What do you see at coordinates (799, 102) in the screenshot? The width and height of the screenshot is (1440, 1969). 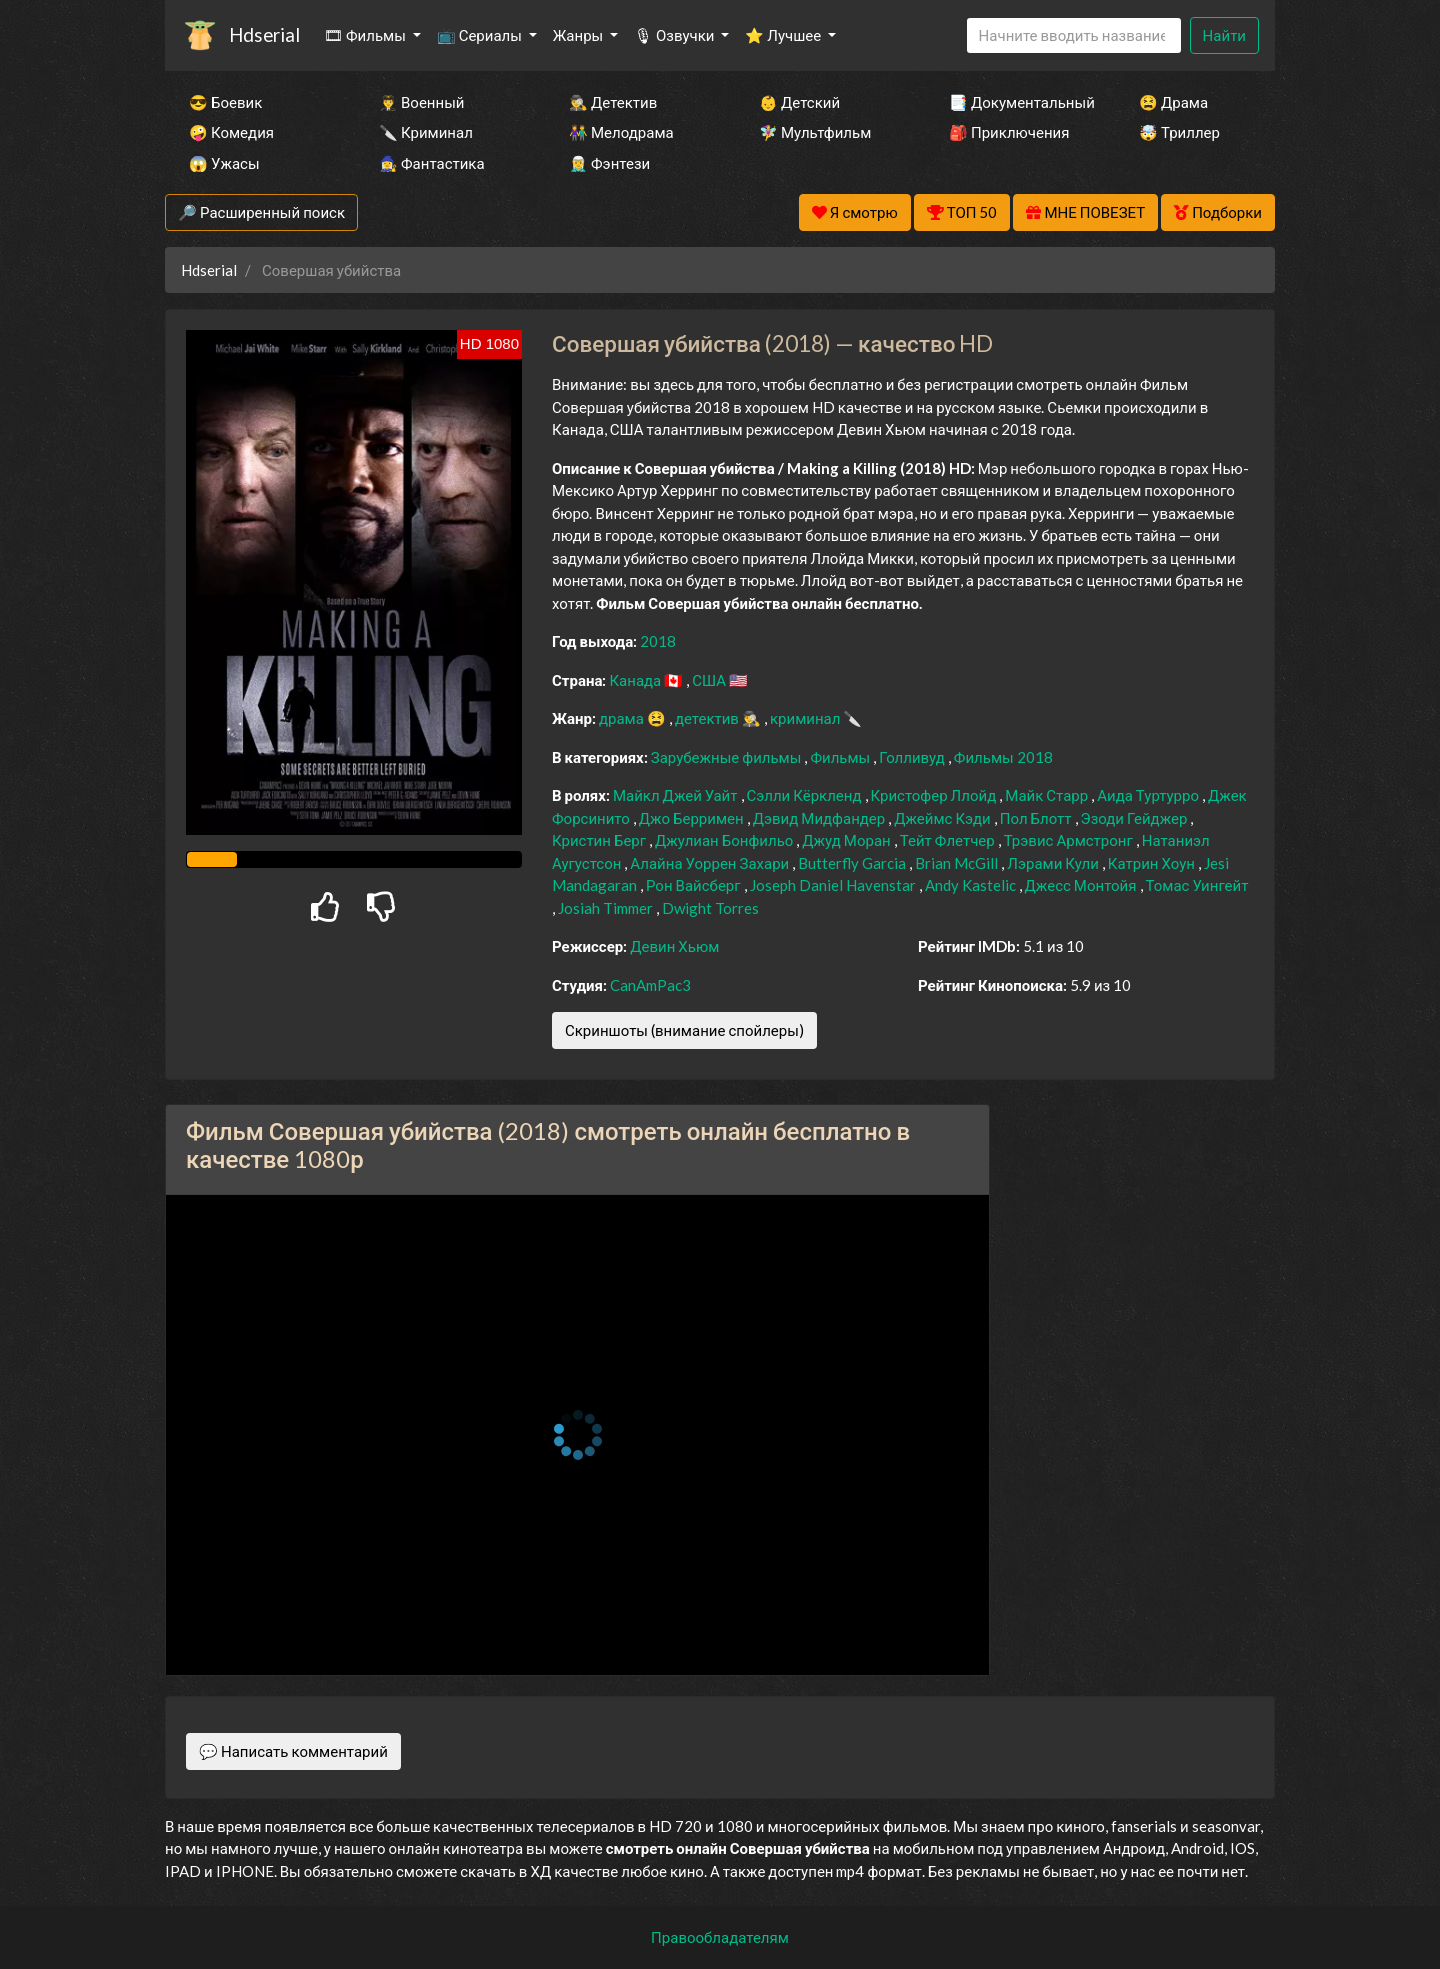 I see `👶 Детский` at bounding box center [799, 102].